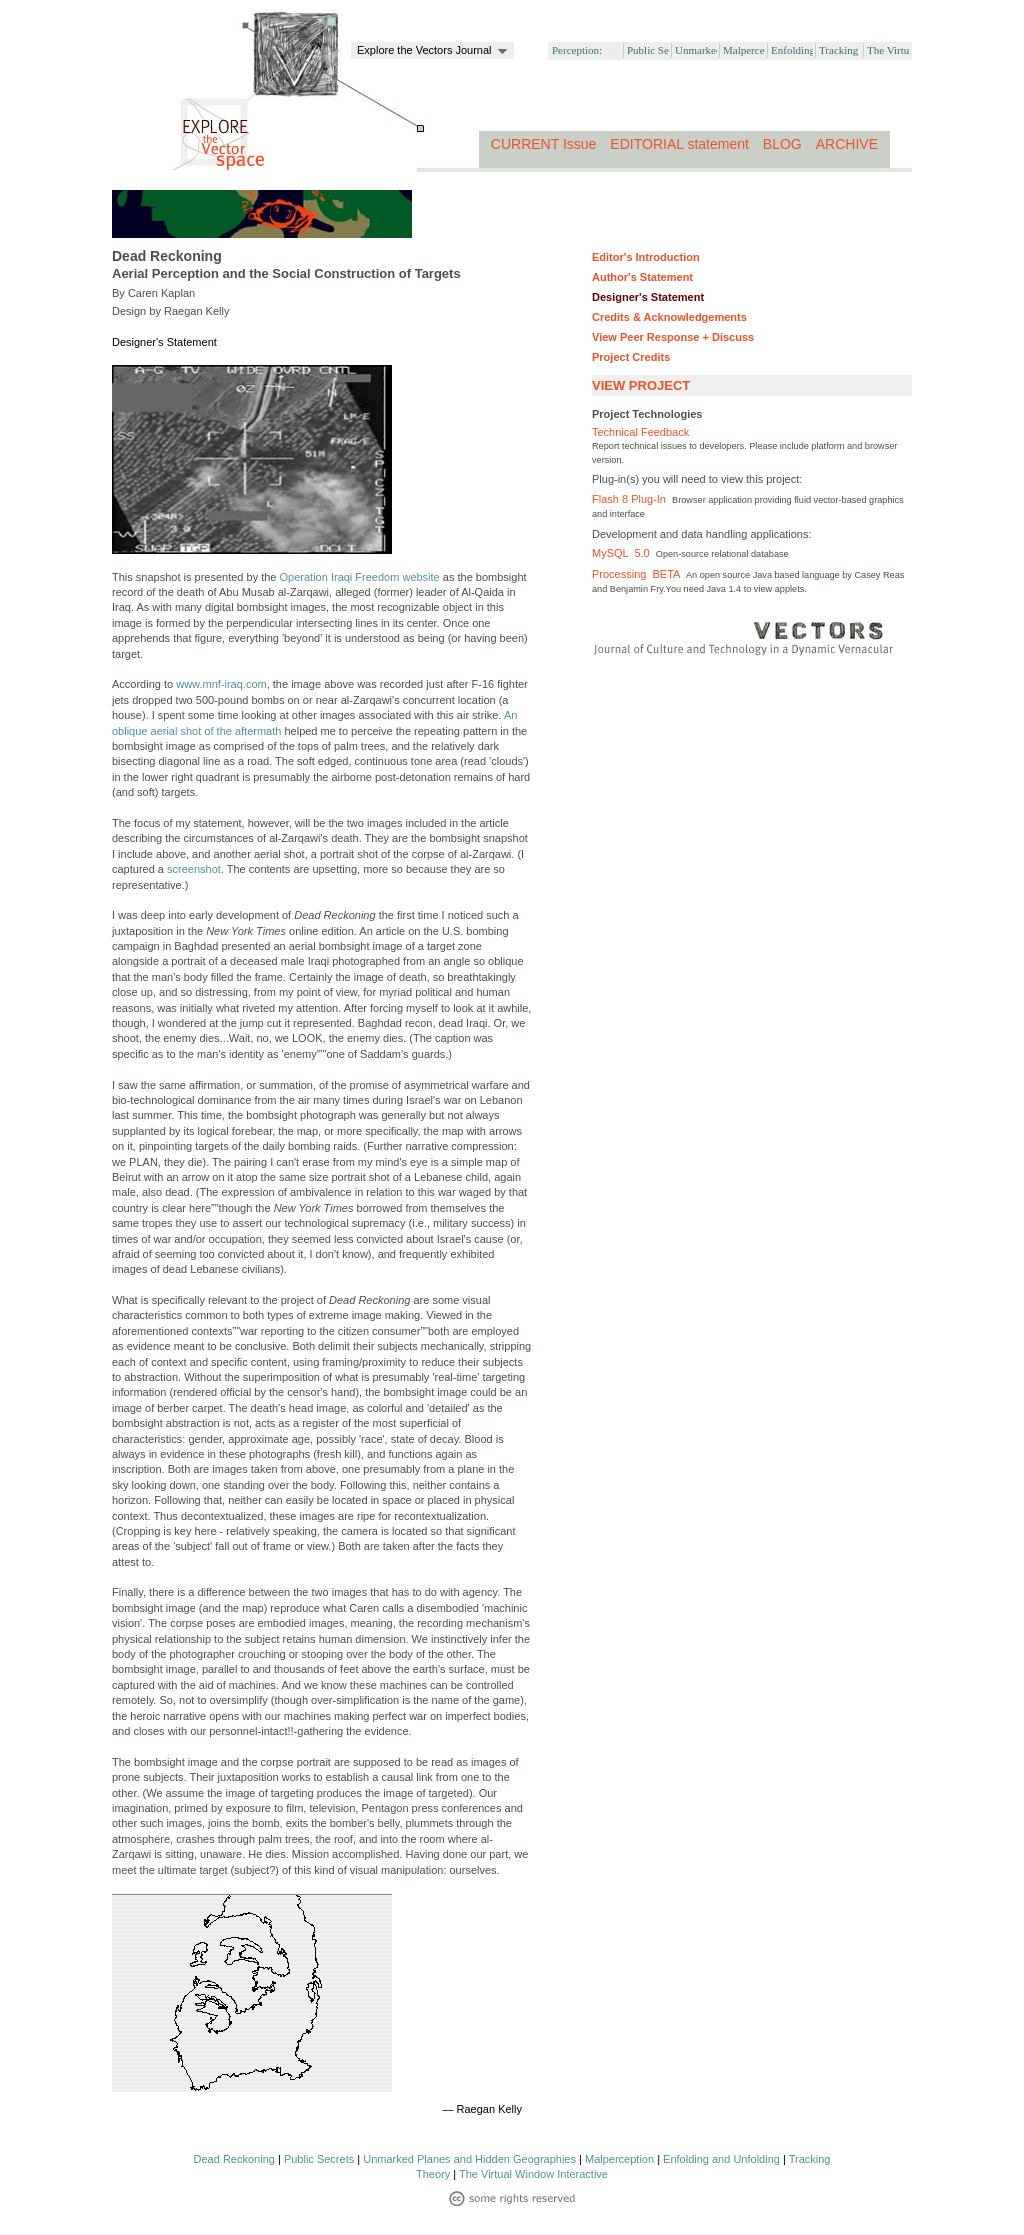  What do you see at coordinates (533, 2174) in the screenshot?
I see `The Virtual Window Interactive` at bounding box center [533, 2174].